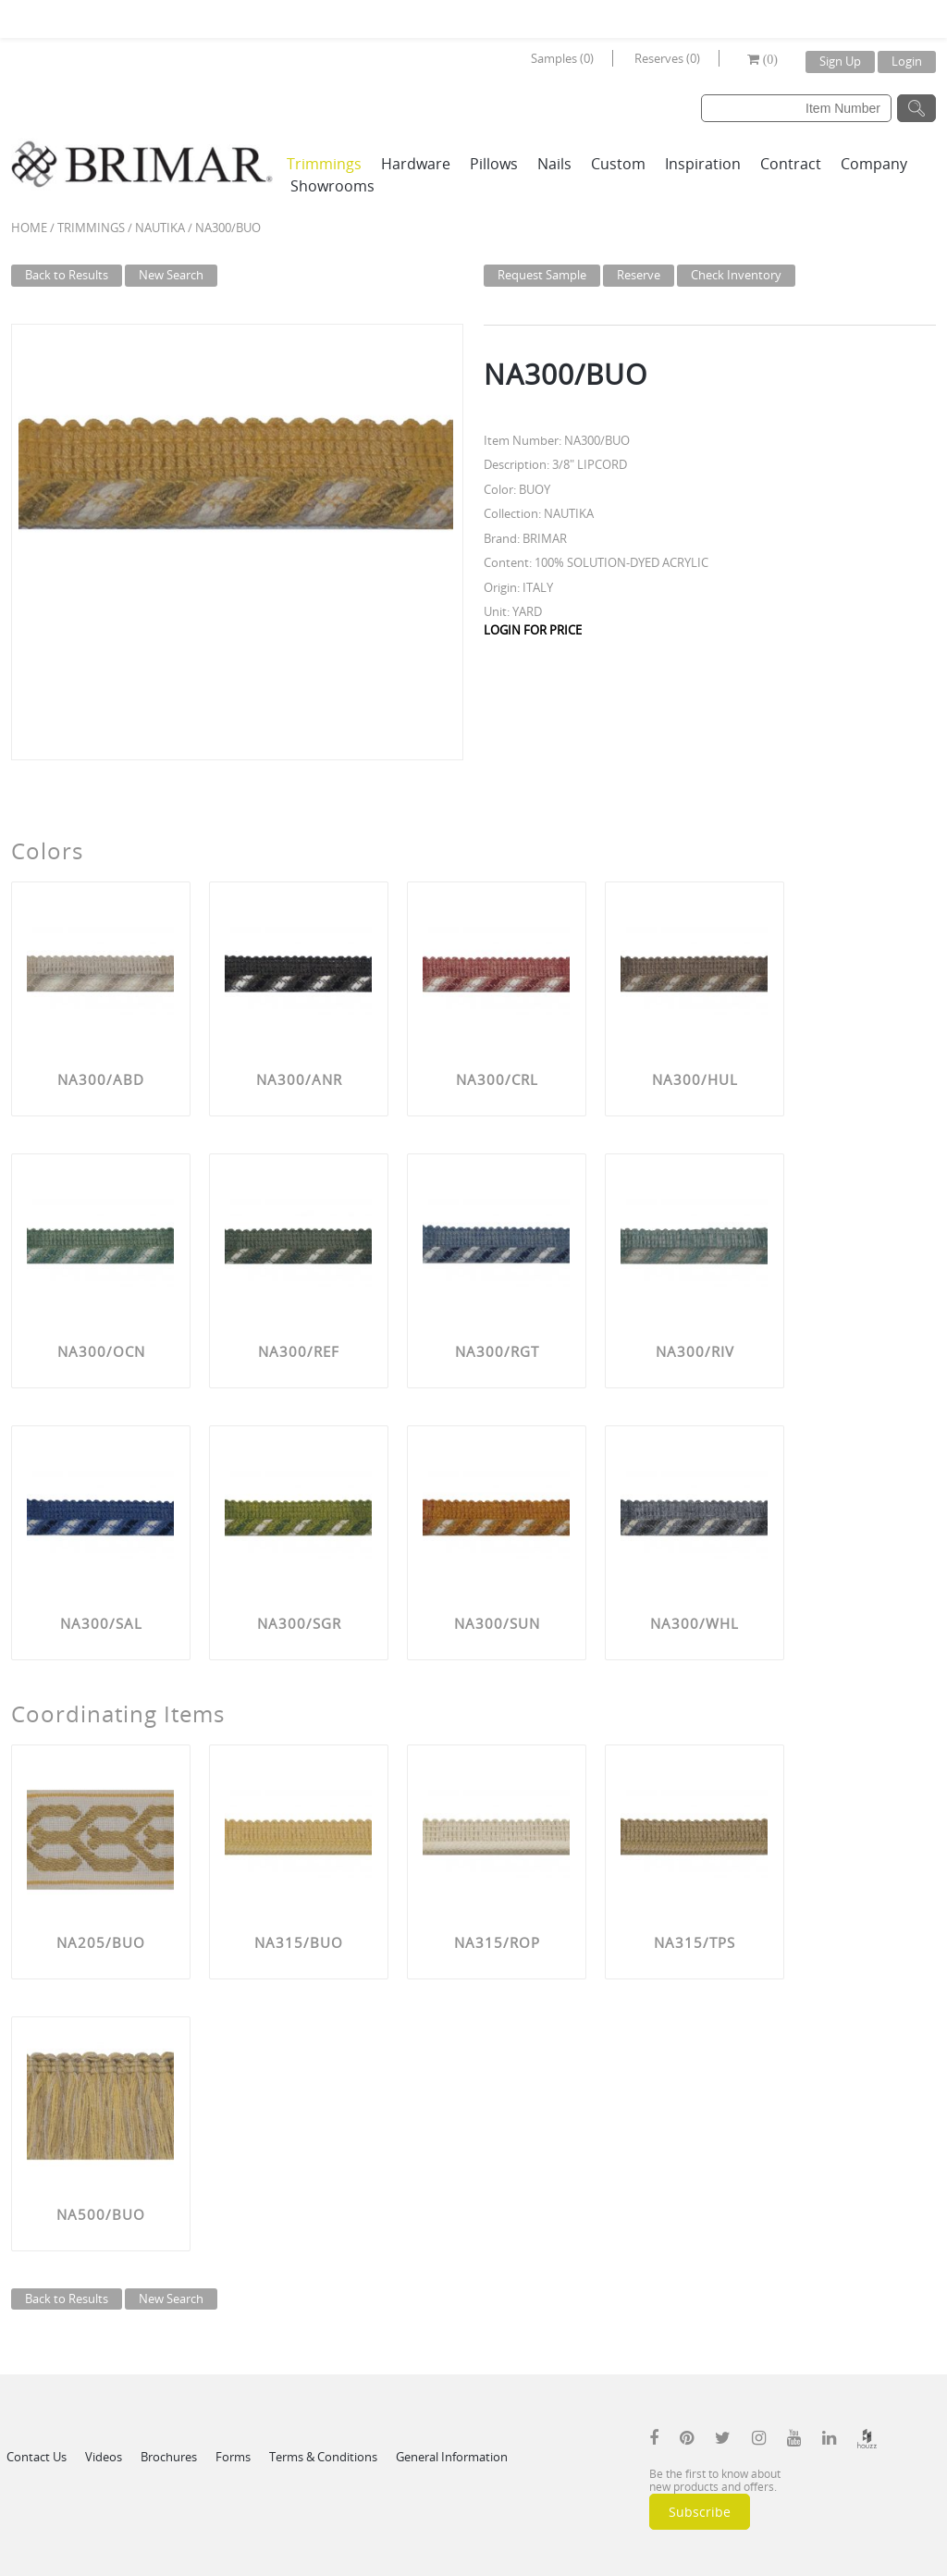 This screenshot has width=947, height=2576. What do you see at coordinates (324, 164) in the screenshot?
I see `Trimmings` at bounding box center [324, 164].